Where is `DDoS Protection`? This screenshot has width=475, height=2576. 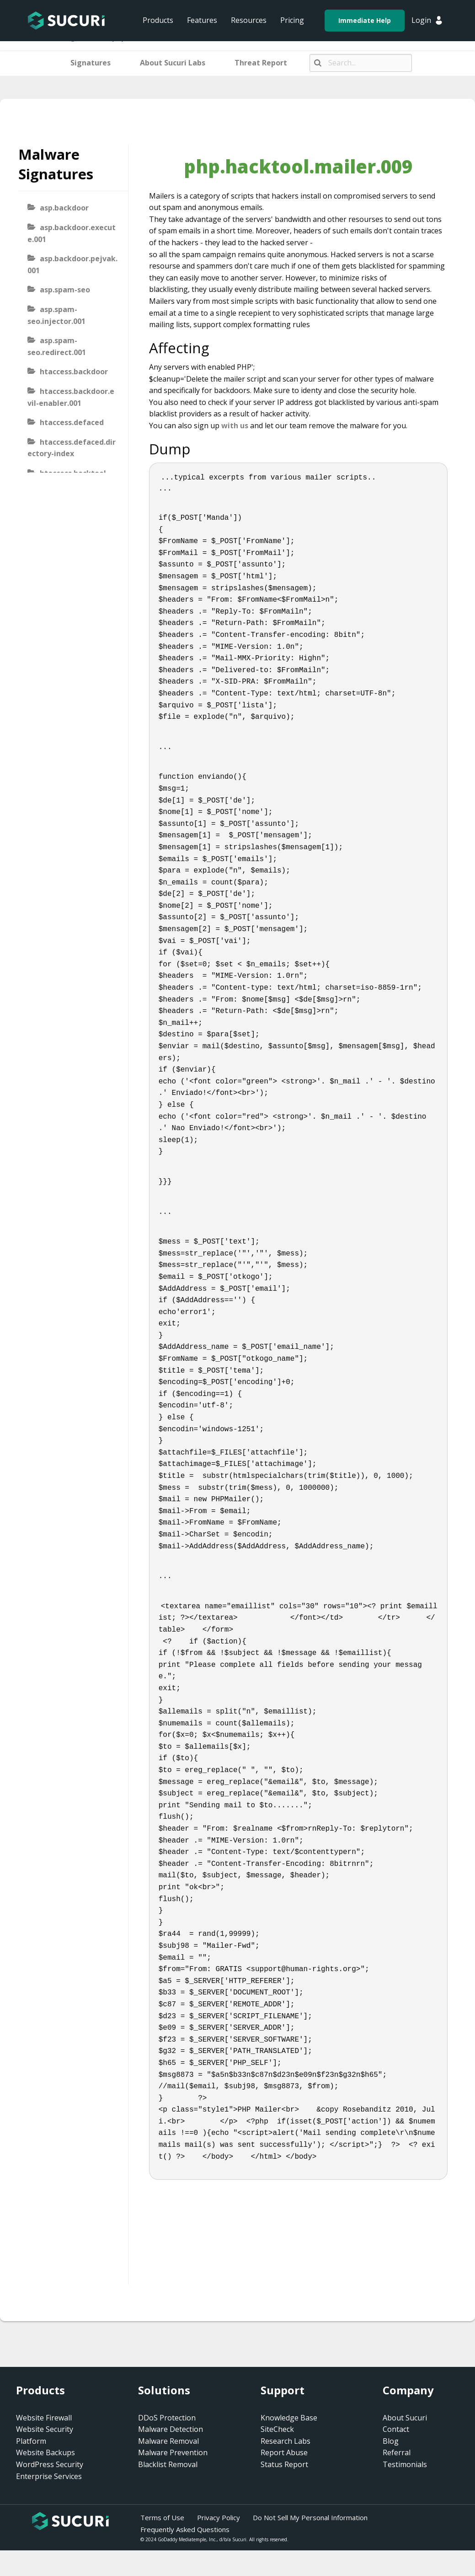 DDoS Protection is located at coordinates (167, 2418).